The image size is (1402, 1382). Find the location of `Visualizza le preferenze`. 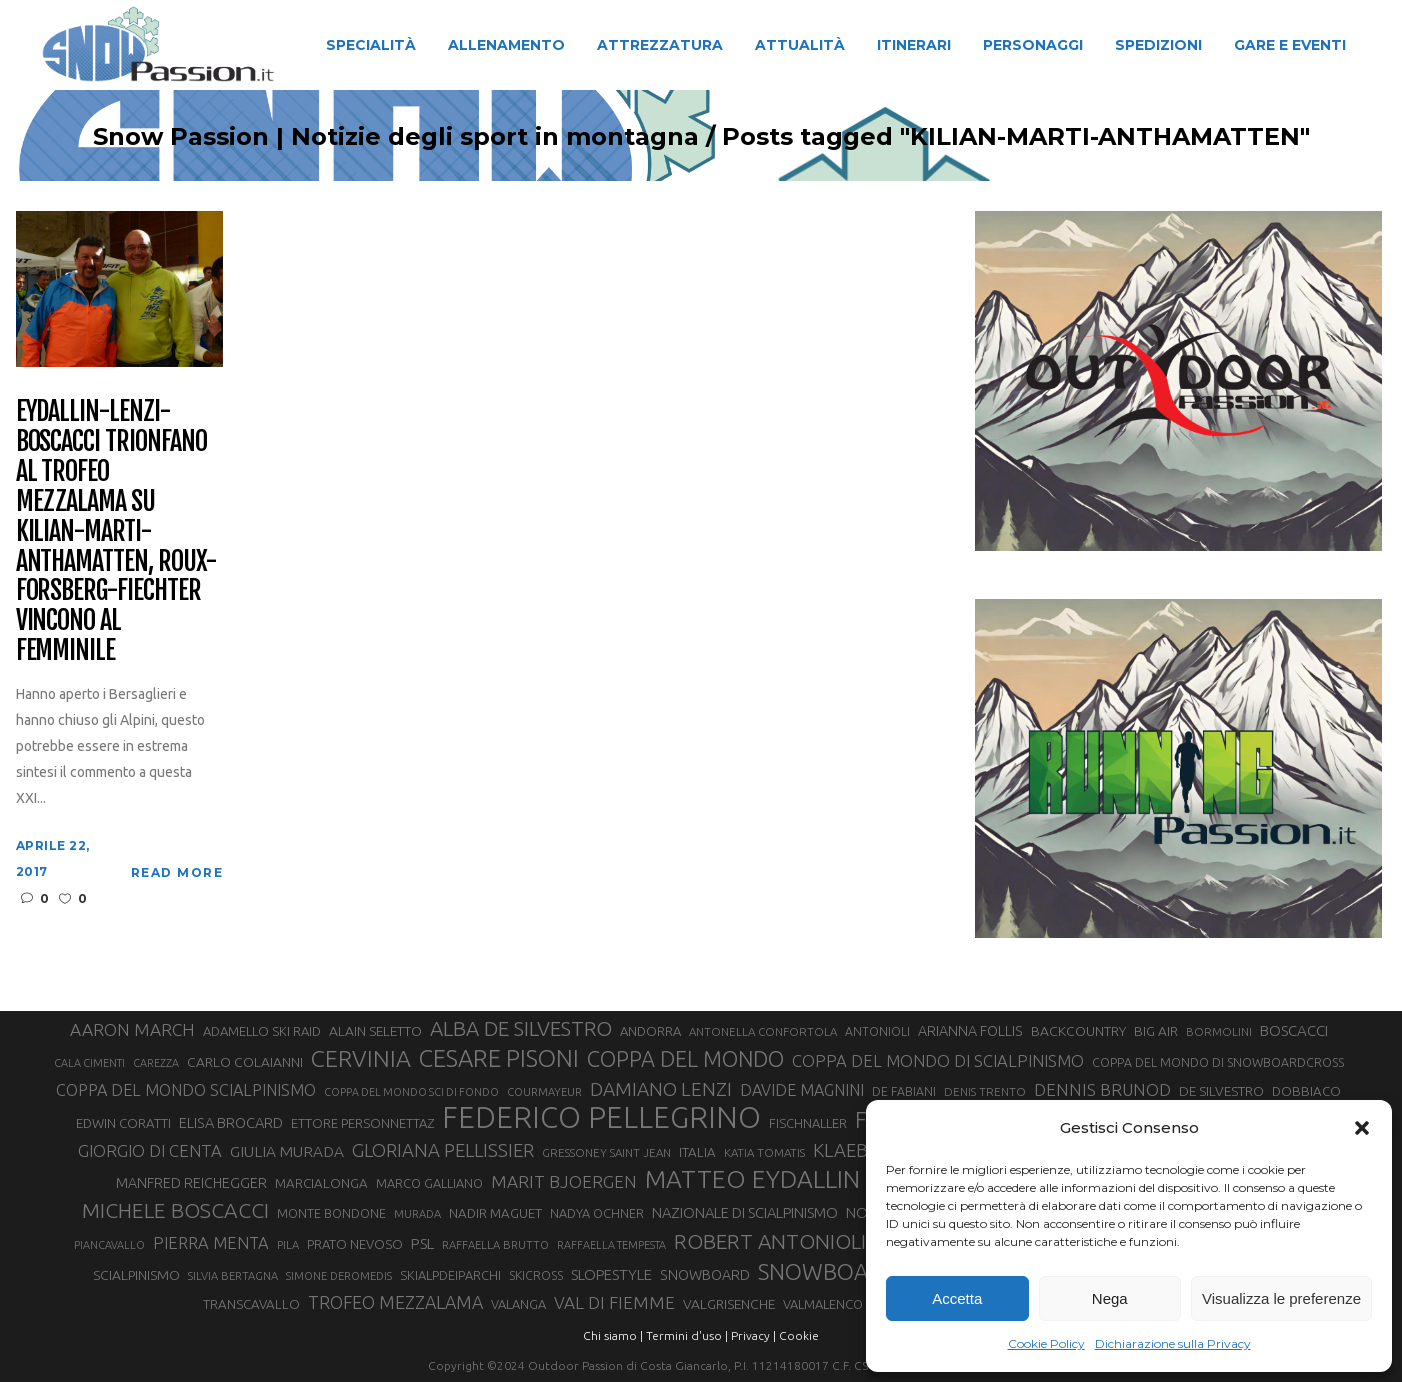

Visualizza le preferenze is located at coordinates (1281, 1298).